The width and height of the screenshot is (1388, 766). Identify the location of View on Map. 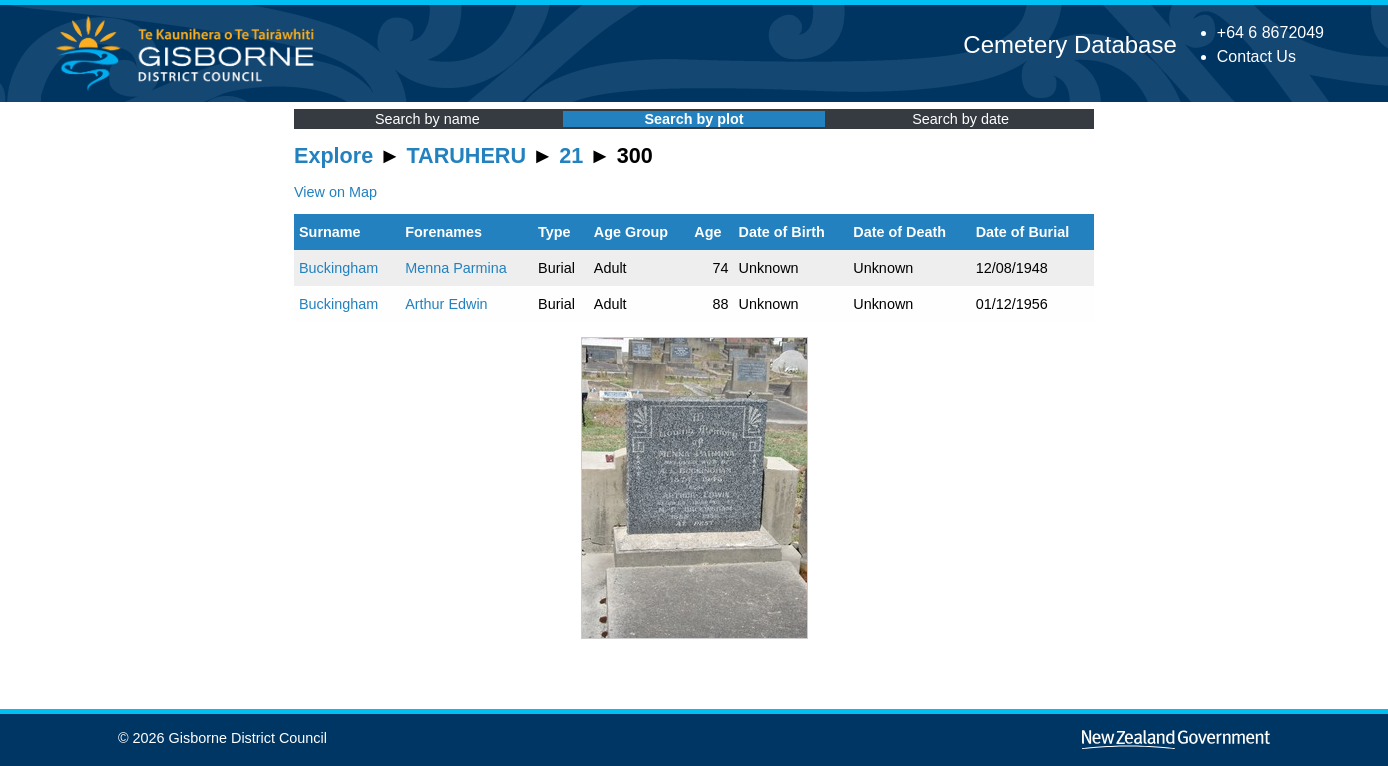
(335, 192).